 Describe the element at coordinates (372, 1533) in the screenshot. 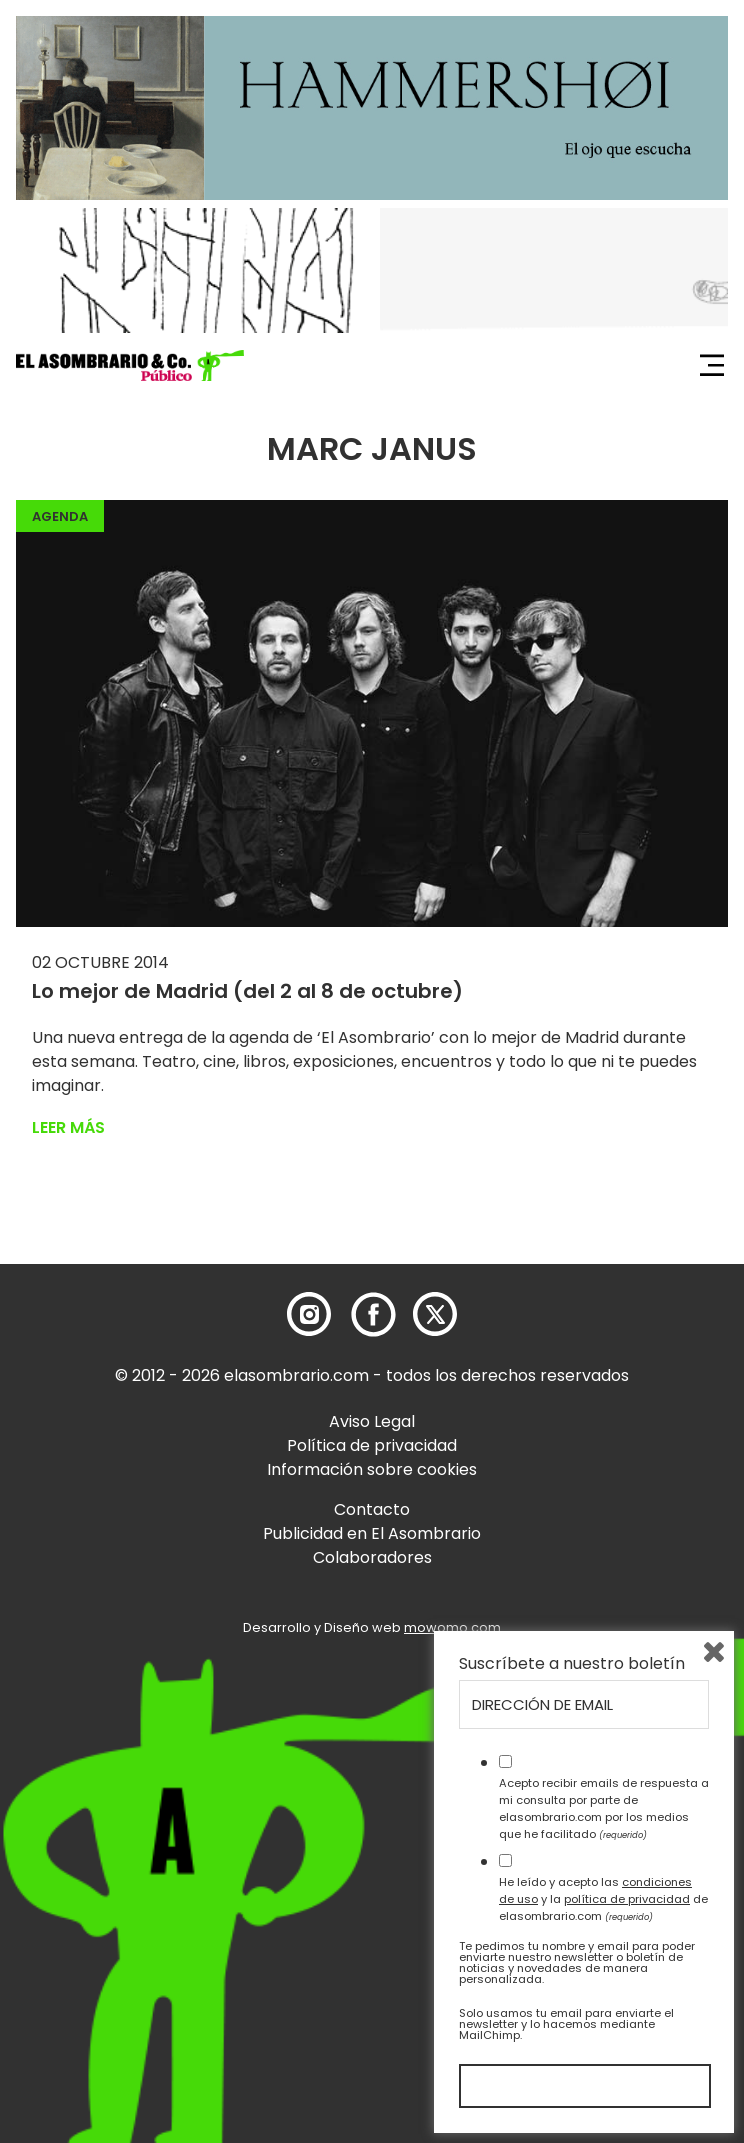

I see `Publicidad en El Asombrario` at that location.